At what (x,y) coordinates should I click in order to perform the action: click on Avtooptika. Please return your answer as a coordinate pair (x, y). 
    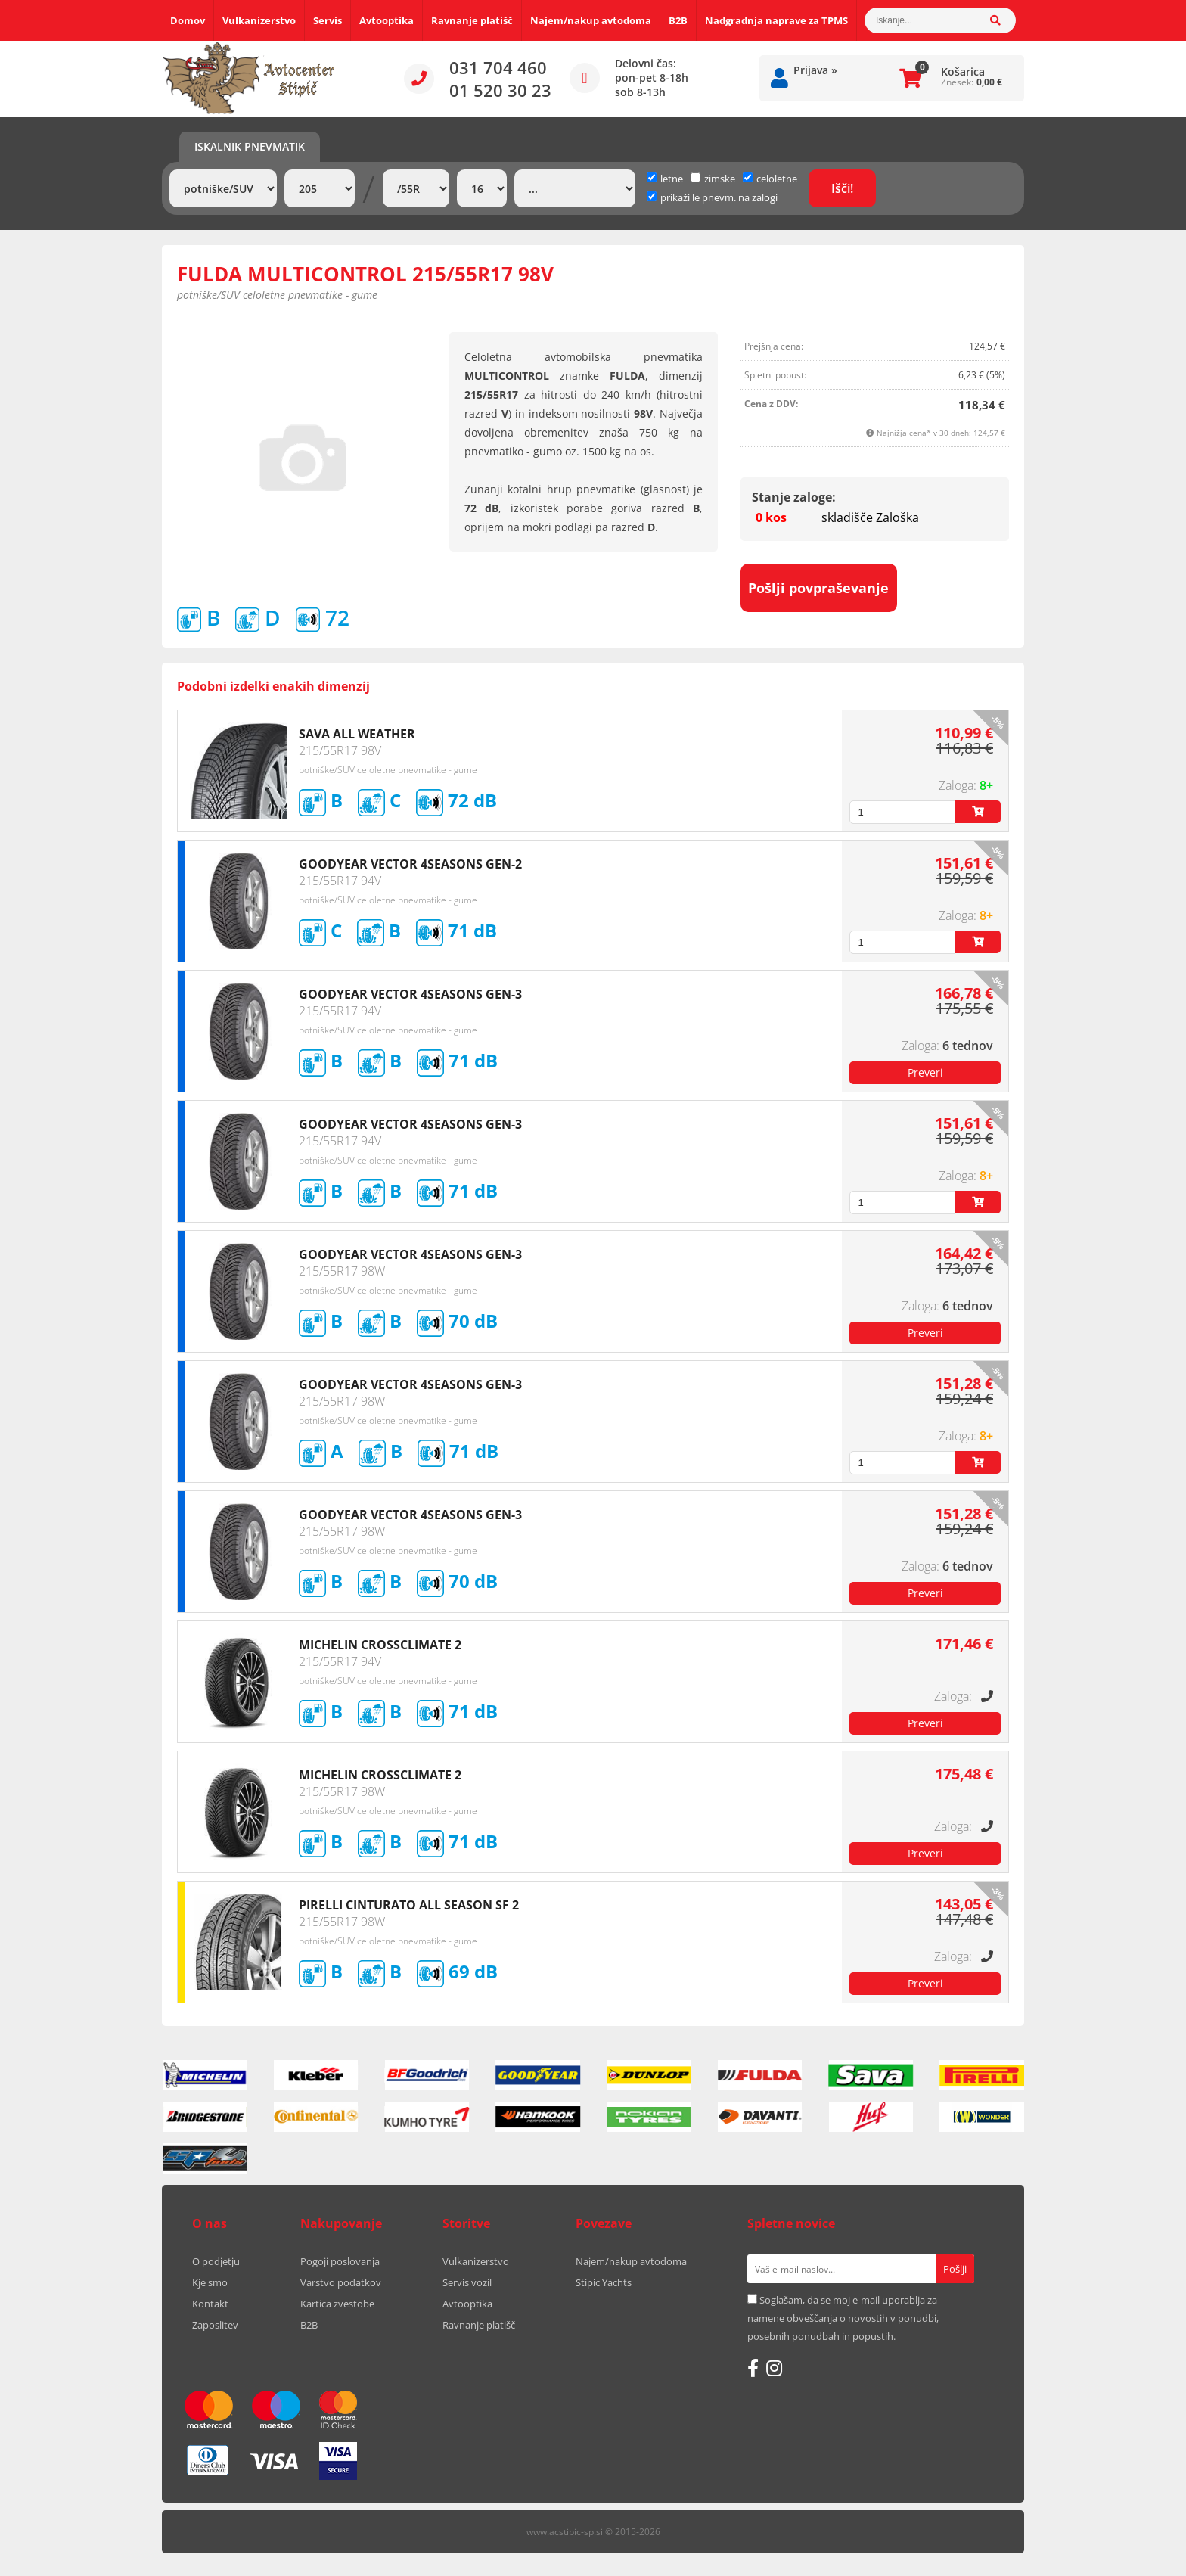
    Looking at the image, I should click on (386, 20).